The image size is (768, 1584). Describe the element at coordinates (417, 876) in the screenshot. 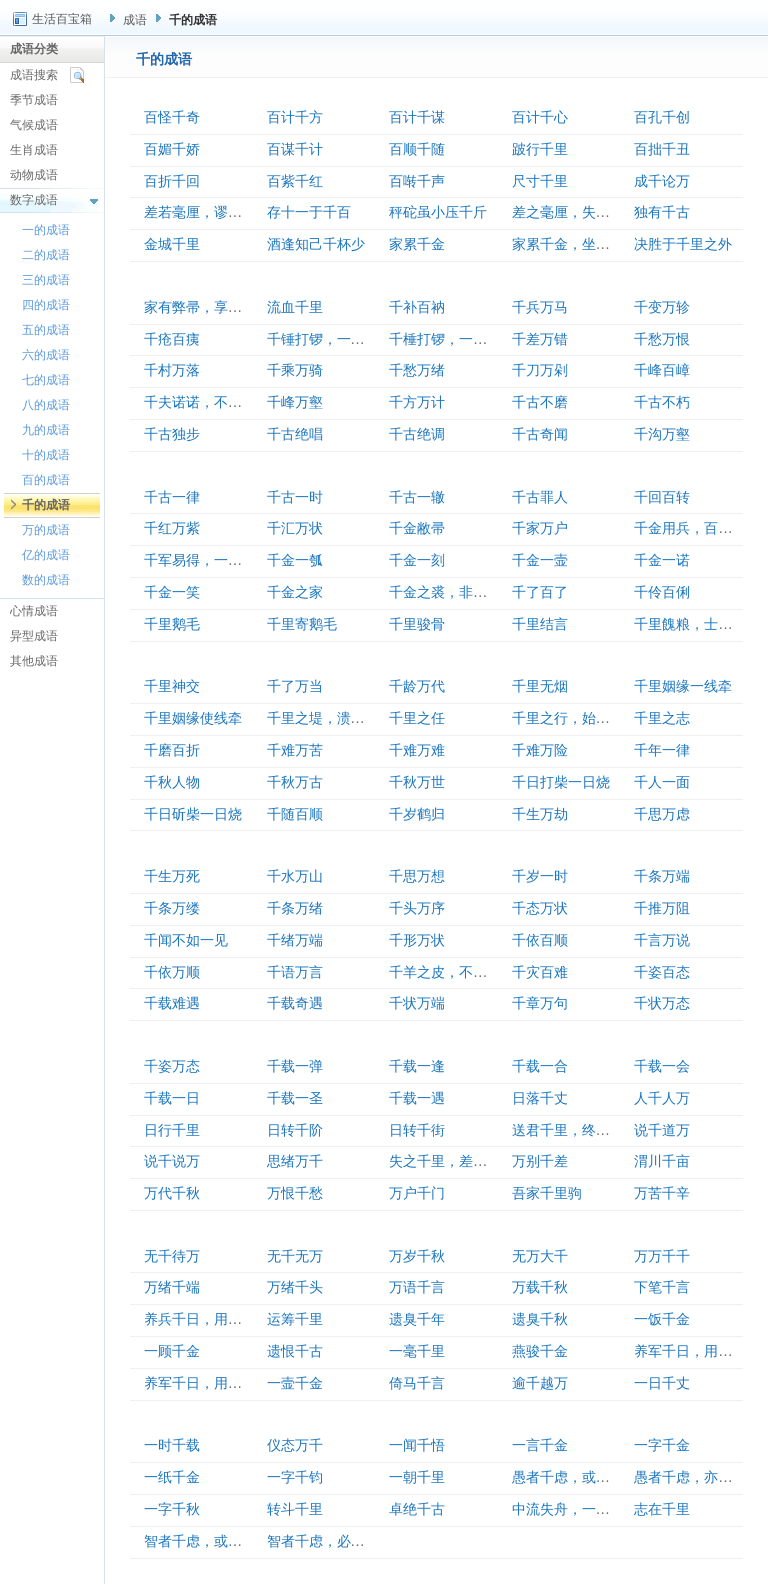

I see `千思万想` at that location.